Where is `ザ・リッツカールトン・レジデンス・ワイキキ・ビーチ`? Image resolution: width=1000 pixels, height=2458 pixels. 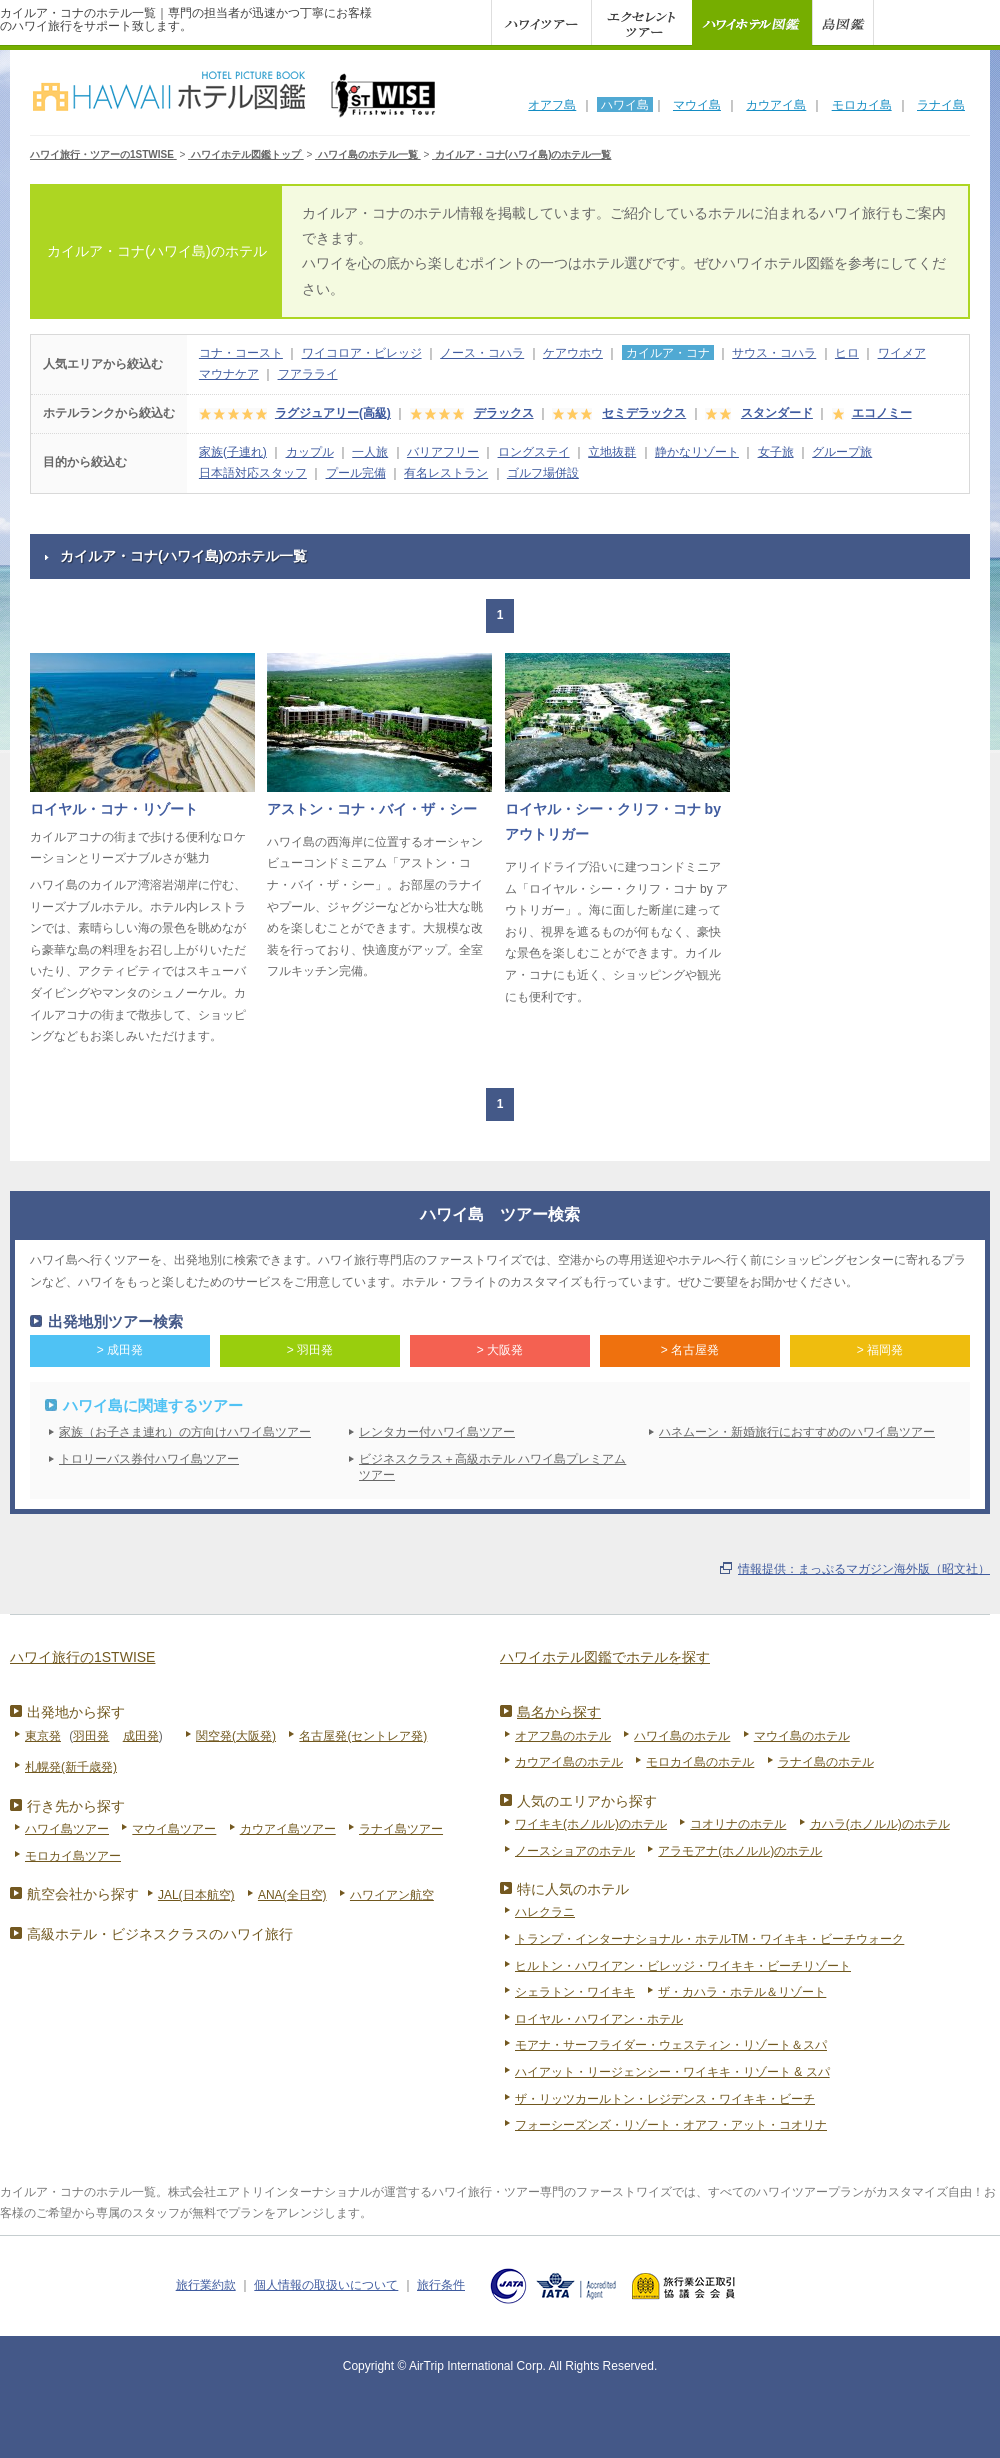 ザ・リッツカールトン・レジデンス・ワイキキ・ビーチ is located at coordinates (665, 2099).